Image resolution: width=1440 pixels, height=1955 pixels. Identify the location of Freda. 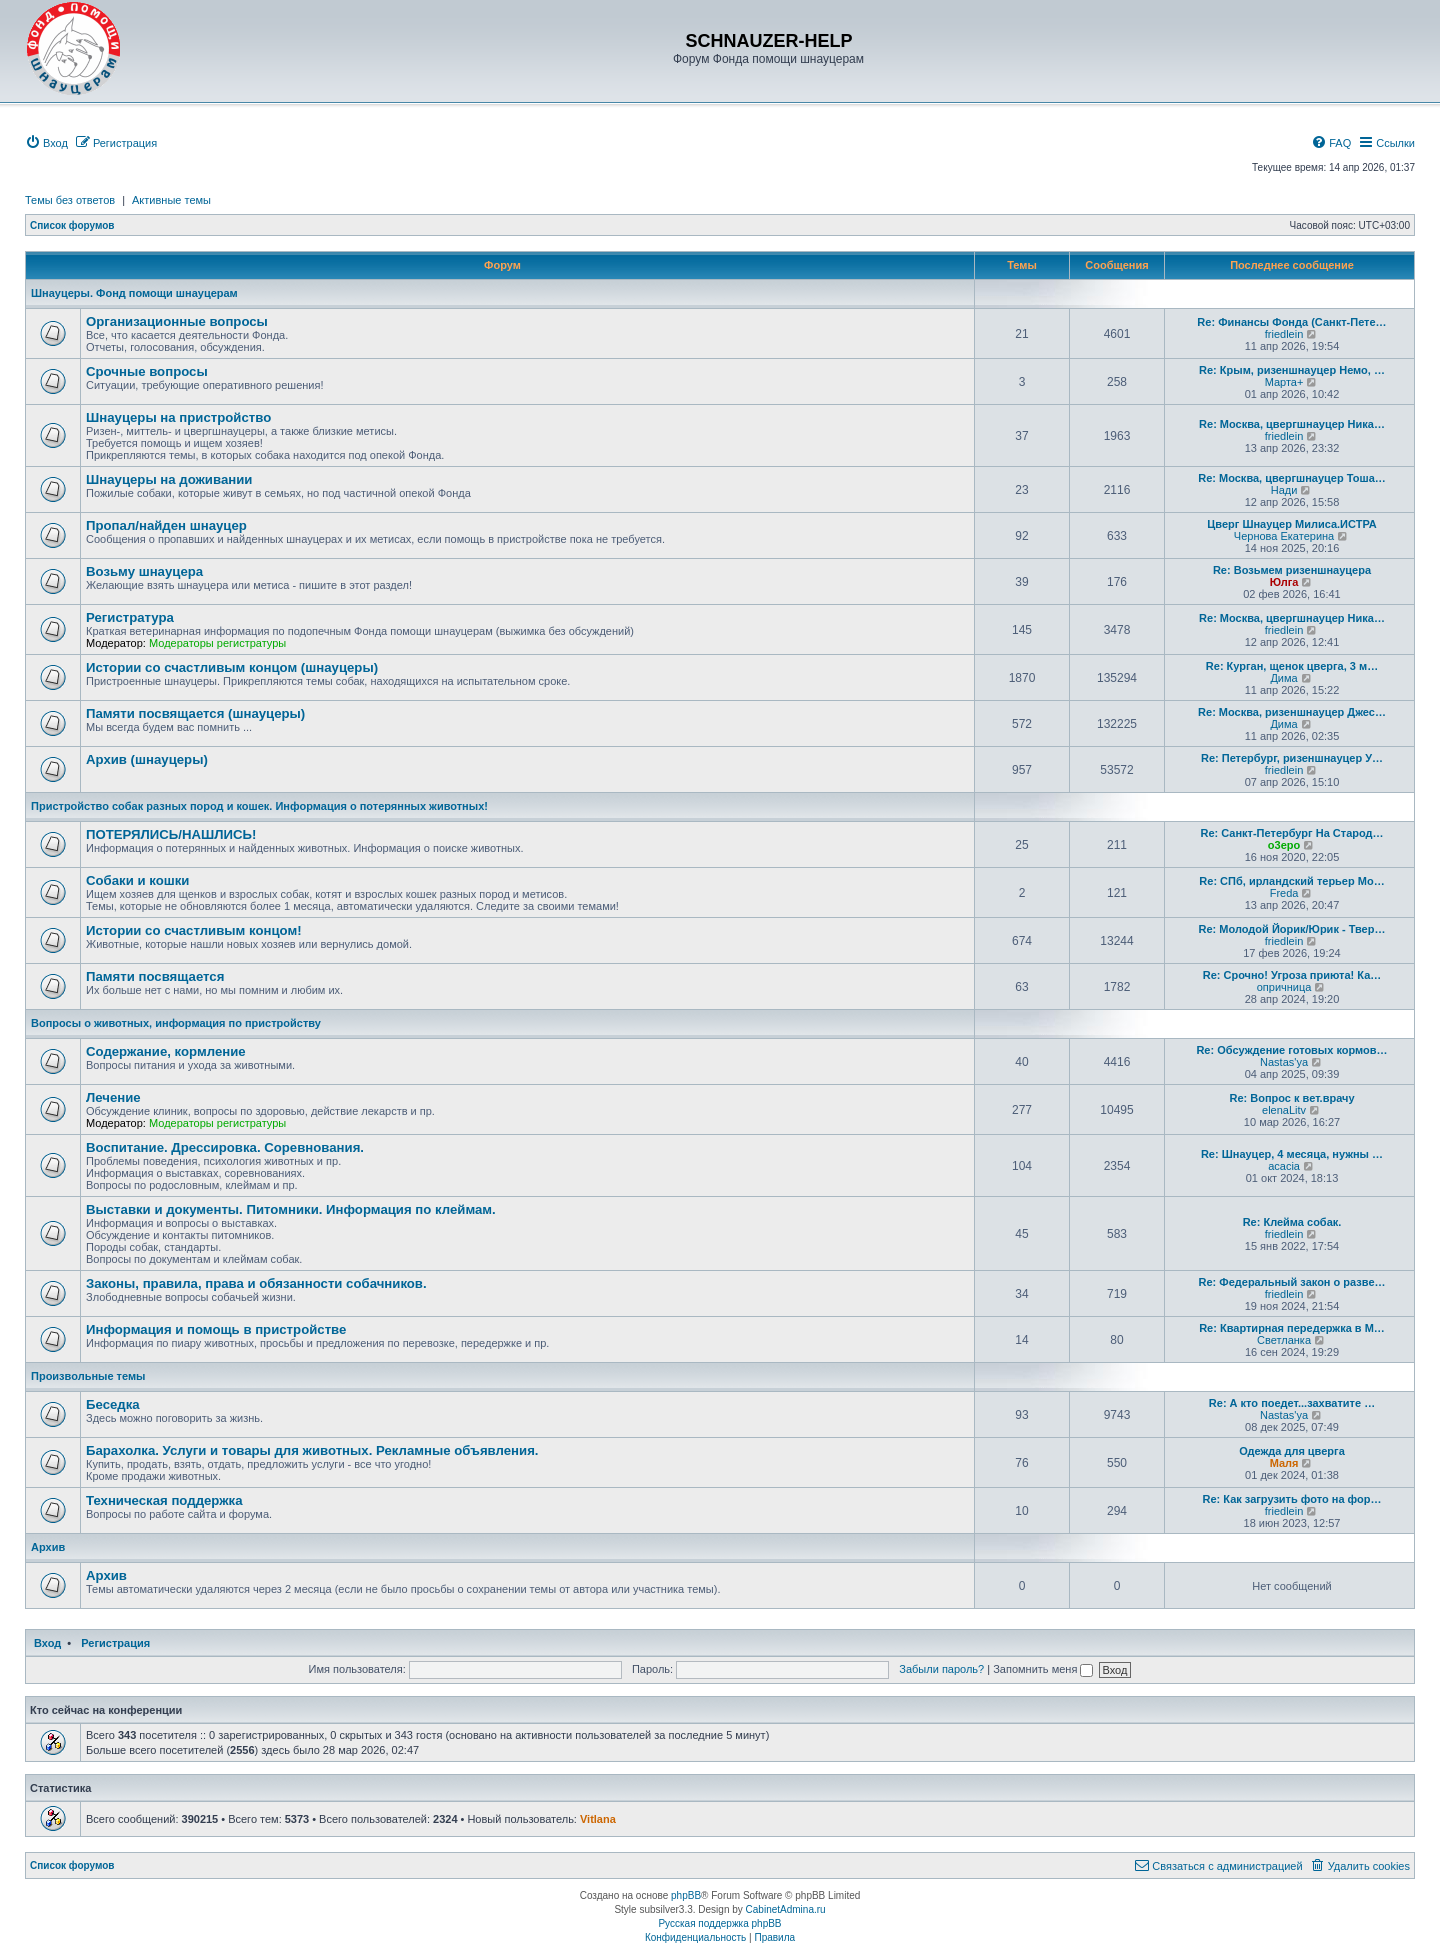
(1284, 893).